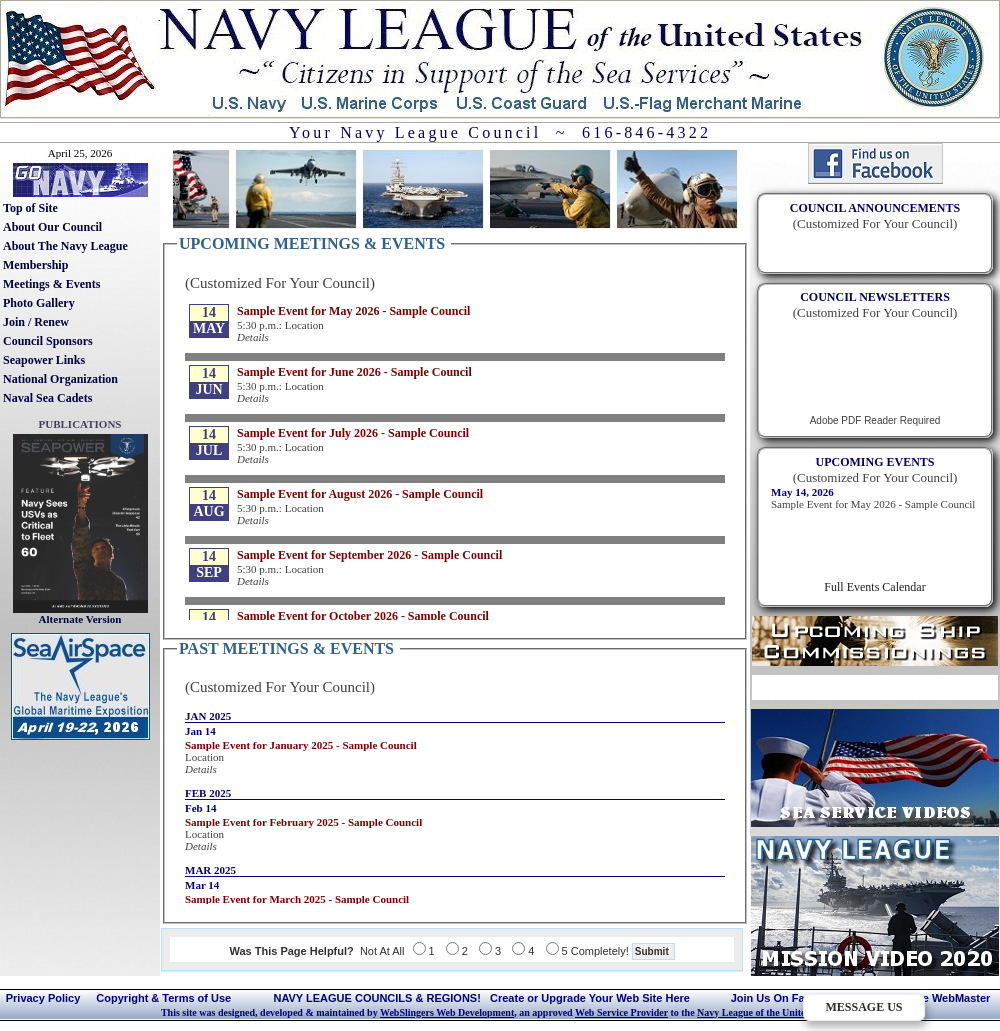 The width and height of the screenshot is (1000, 1031). I want to click on Full Events Calendar, so click(874, 587).